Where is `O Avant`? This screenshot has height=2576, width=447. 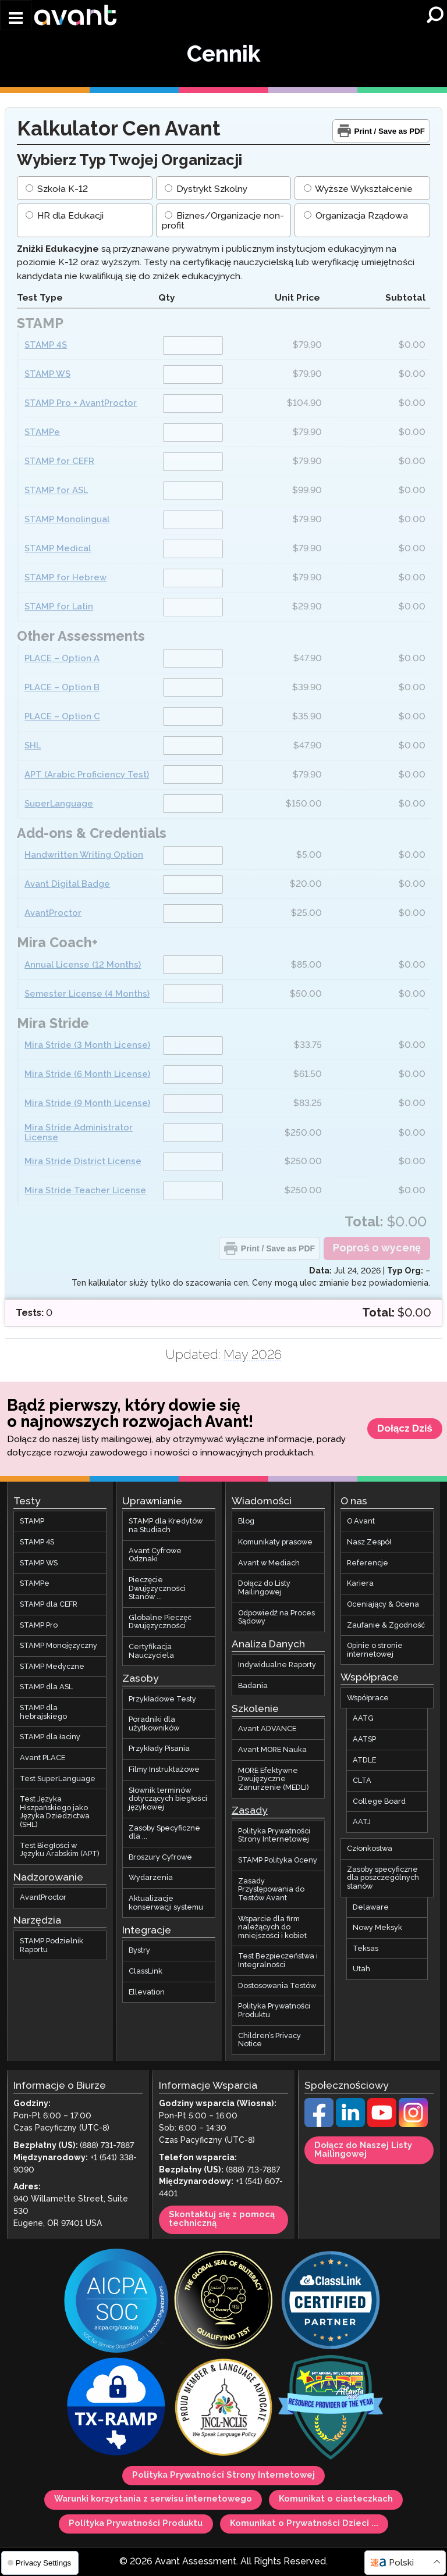
O Avant is located at coordinates (361, 1522).